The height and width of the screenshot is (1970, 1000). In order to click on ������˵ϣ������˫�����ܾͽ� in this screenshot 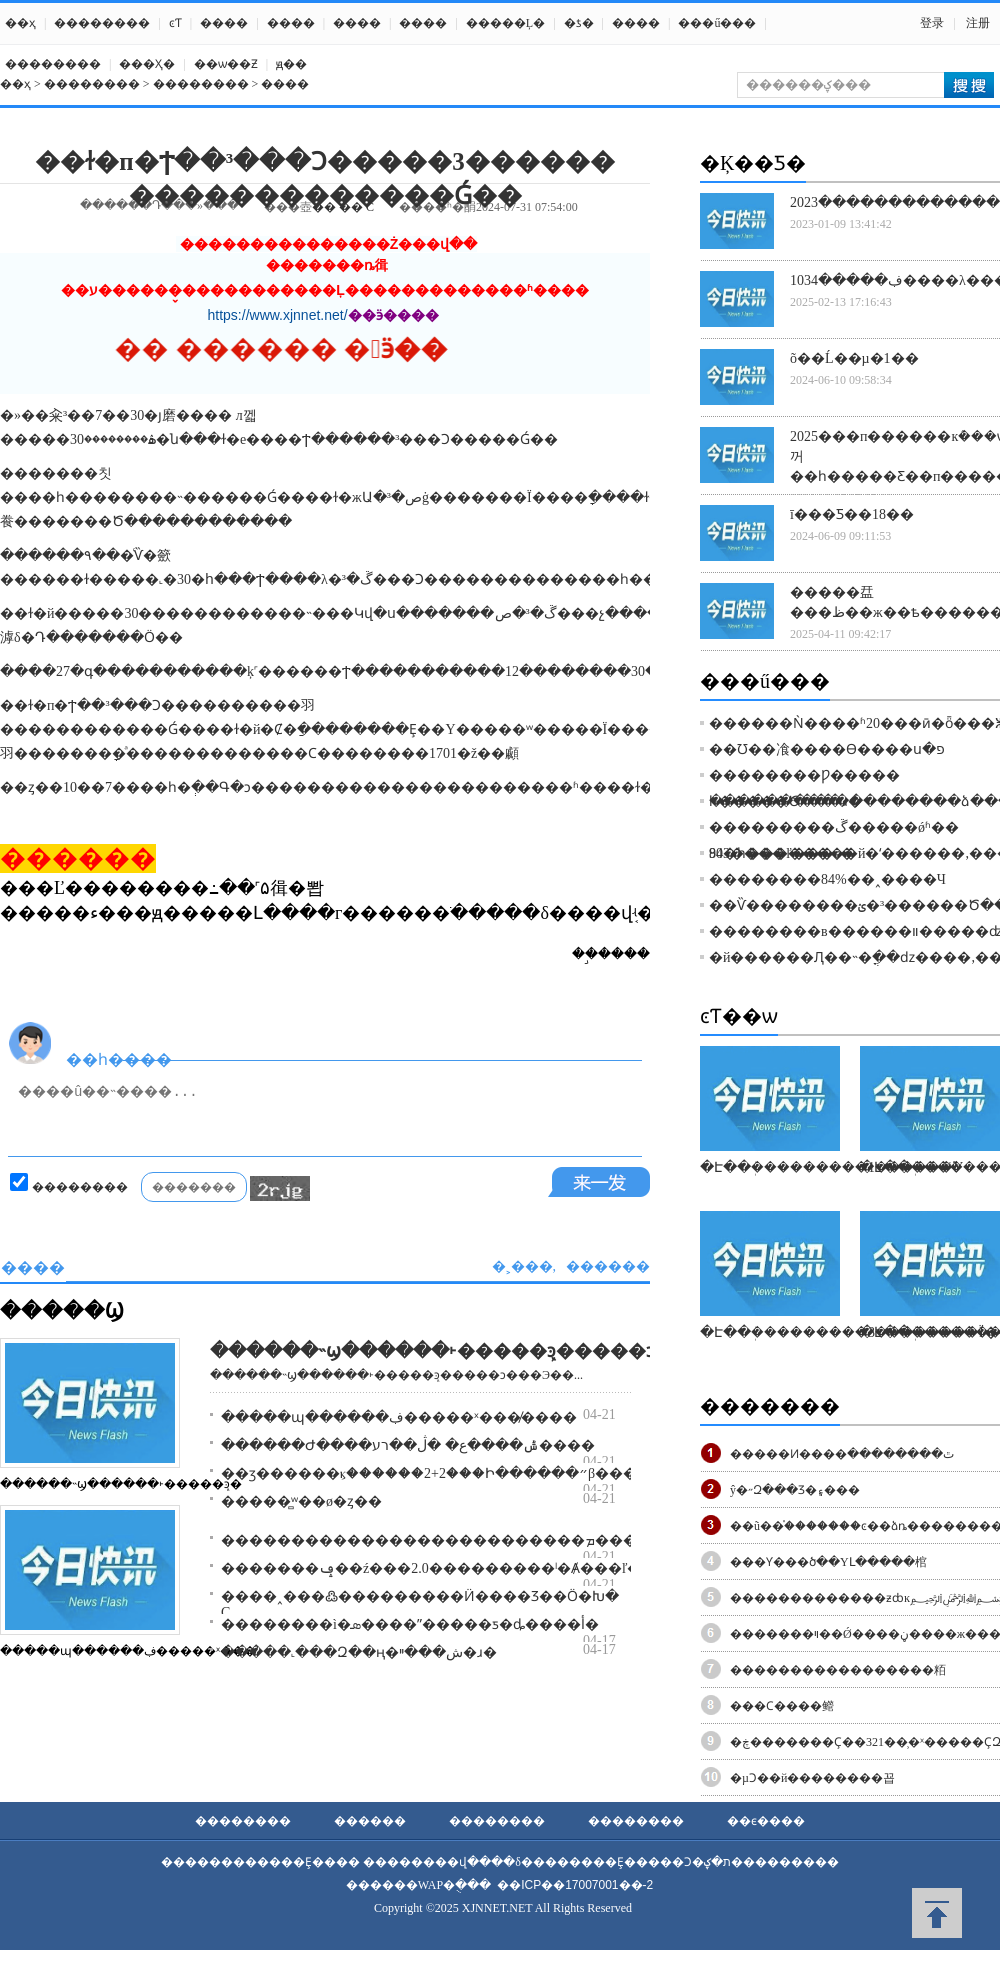, I will do `click(121, 1484)`.